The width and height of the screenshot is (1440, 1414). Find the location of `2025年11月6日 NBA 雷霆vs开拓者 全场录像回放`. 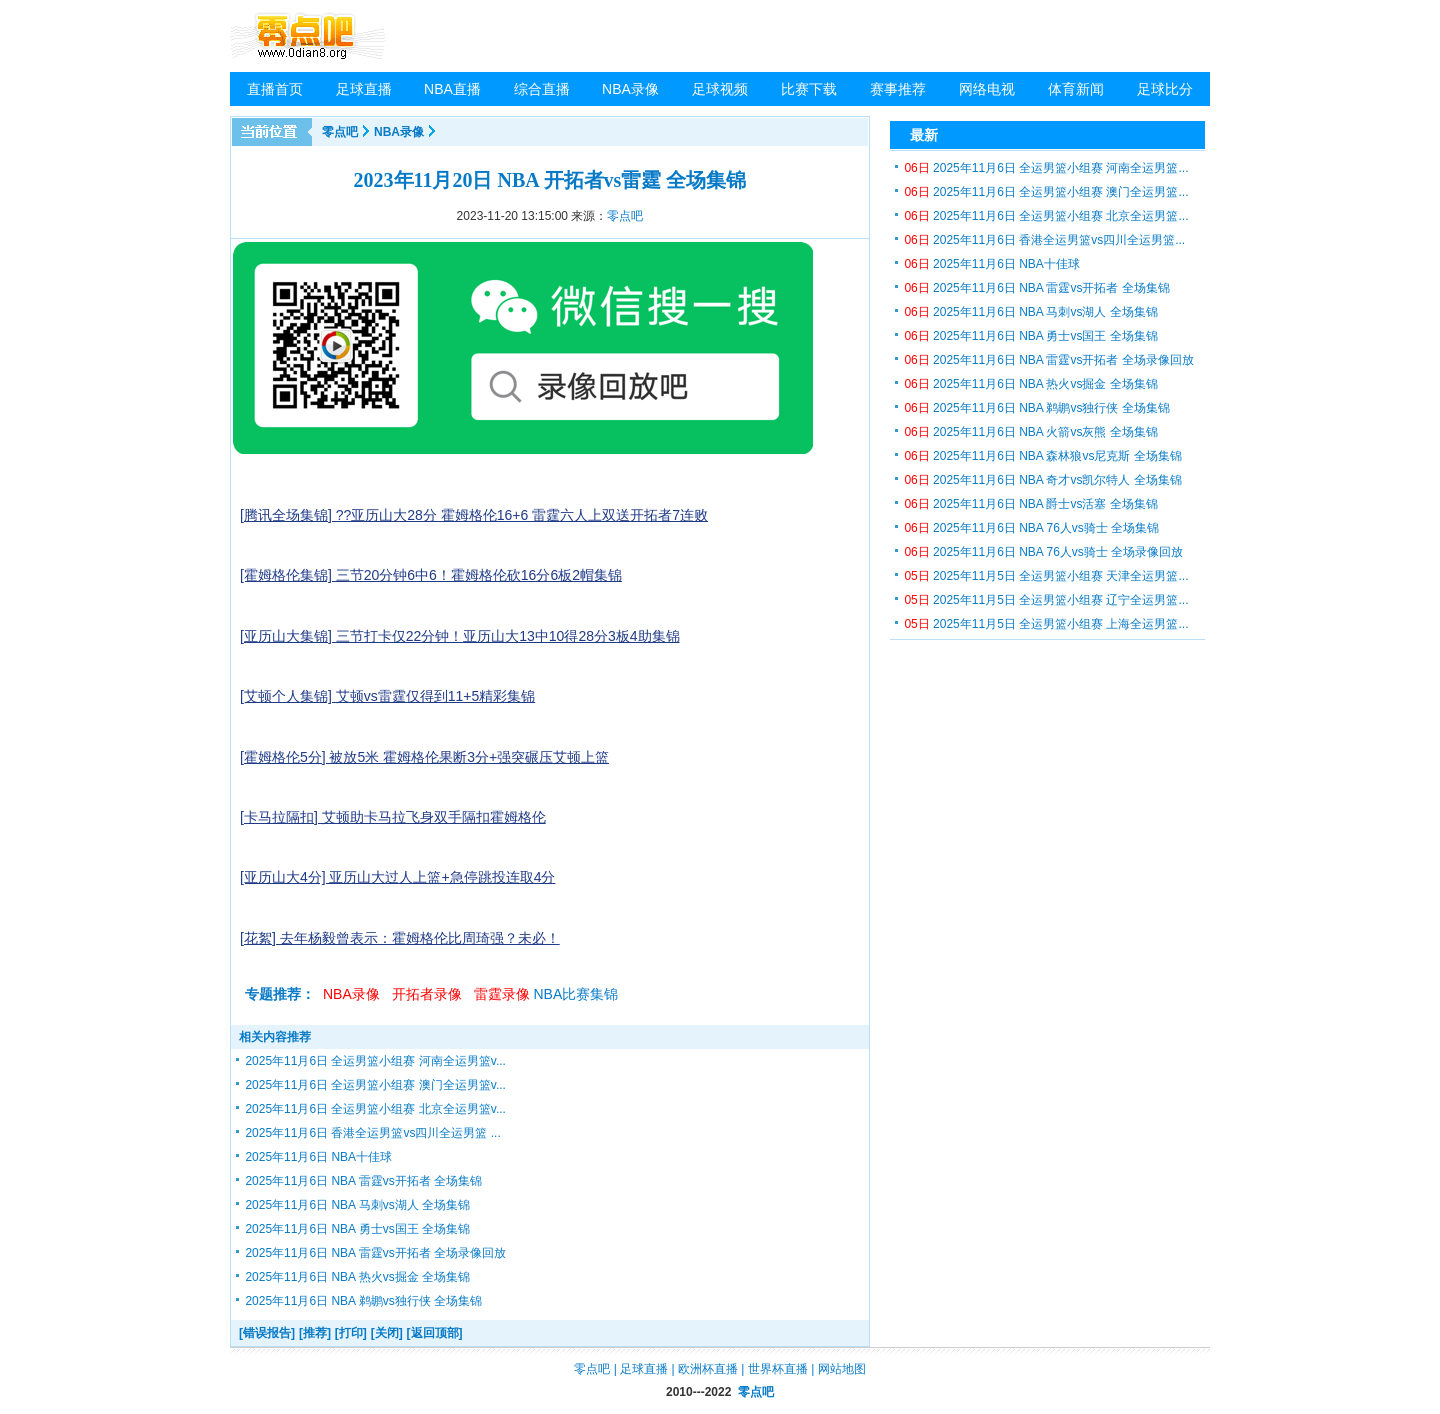

2025年11月6日 NBA 雷霆vs开拓者 全场录像回放 is located at coordinates (375, 1253).